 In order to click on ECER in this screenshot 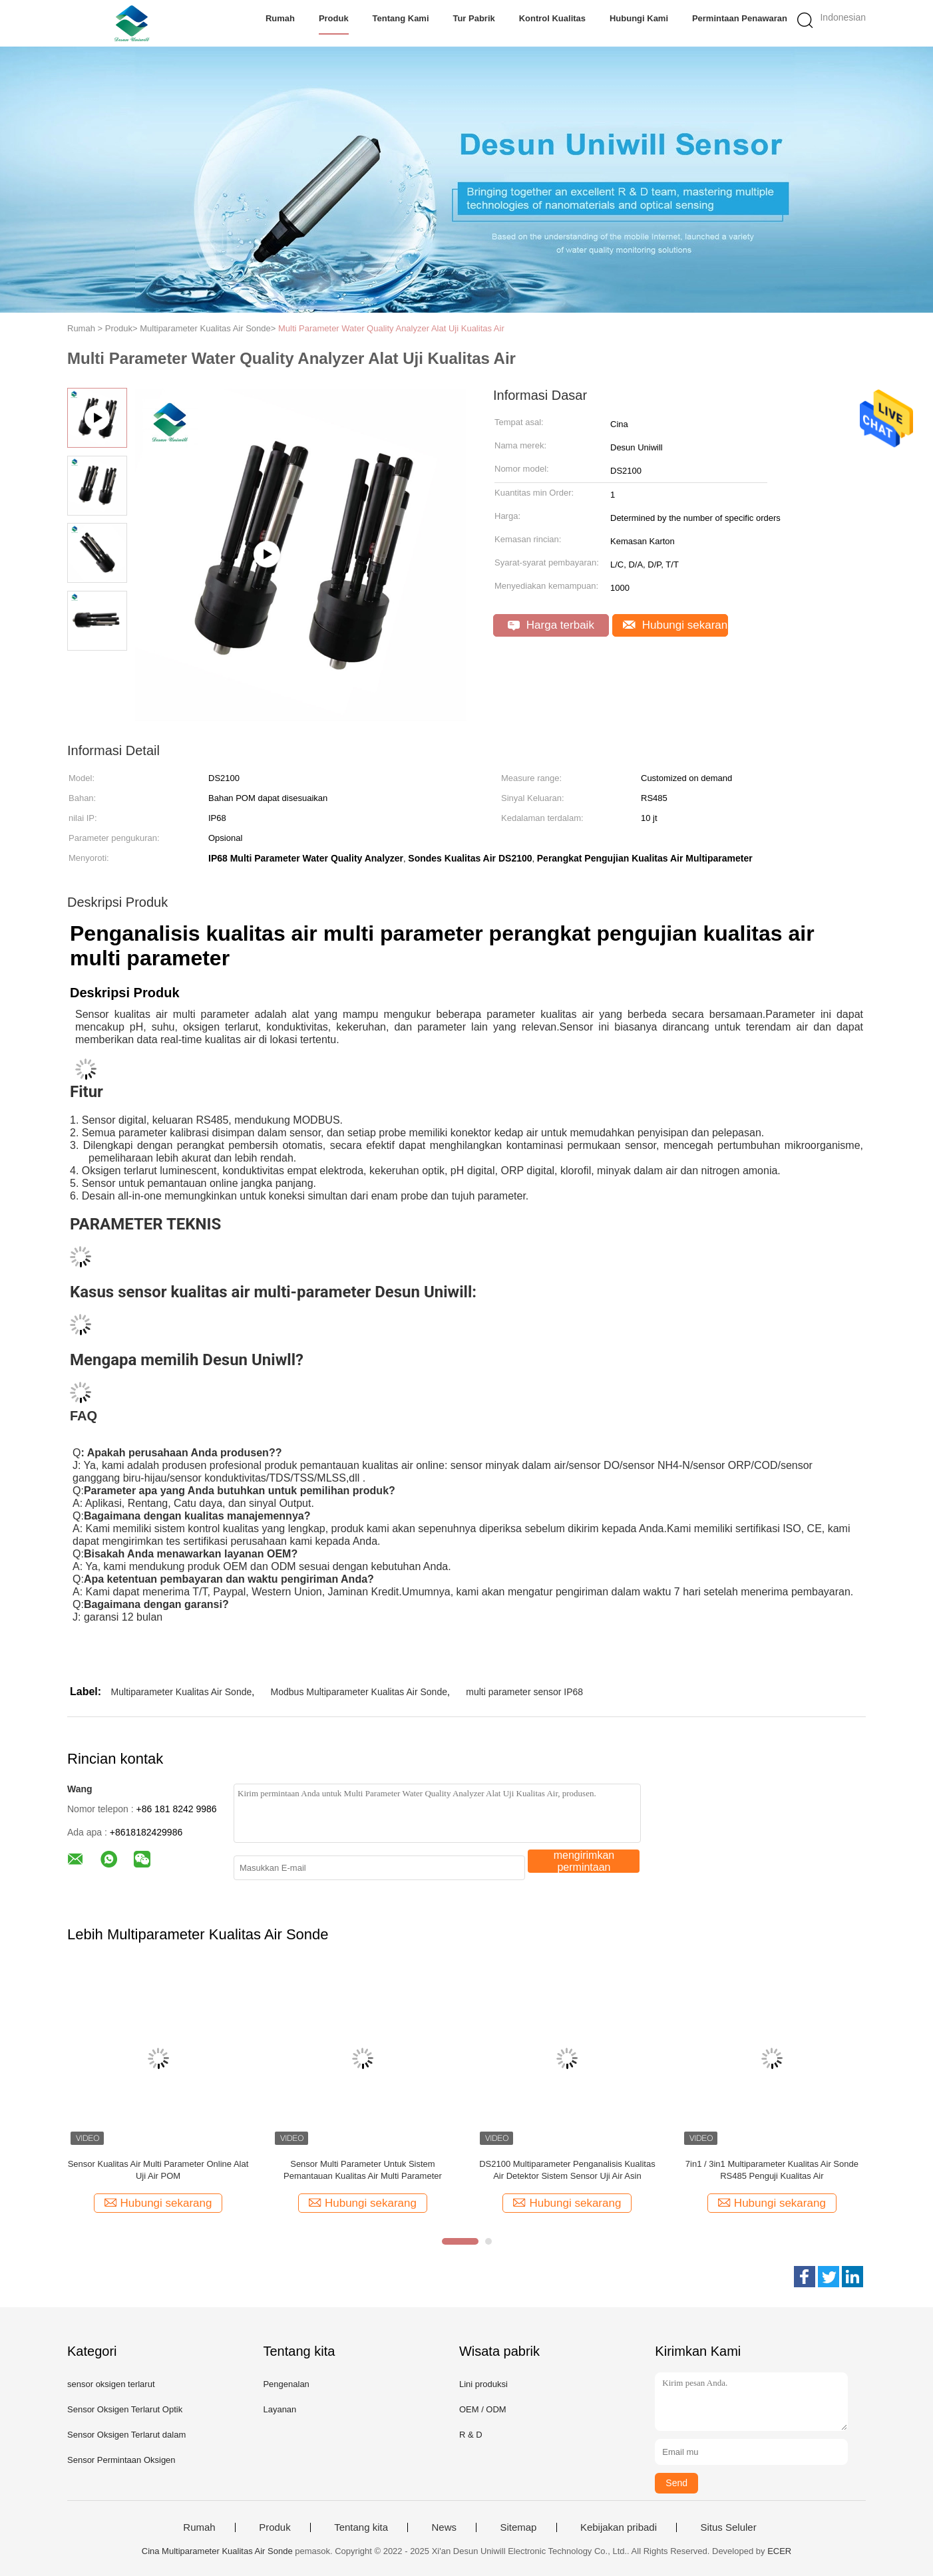, I will do `click(779, 2551)`.